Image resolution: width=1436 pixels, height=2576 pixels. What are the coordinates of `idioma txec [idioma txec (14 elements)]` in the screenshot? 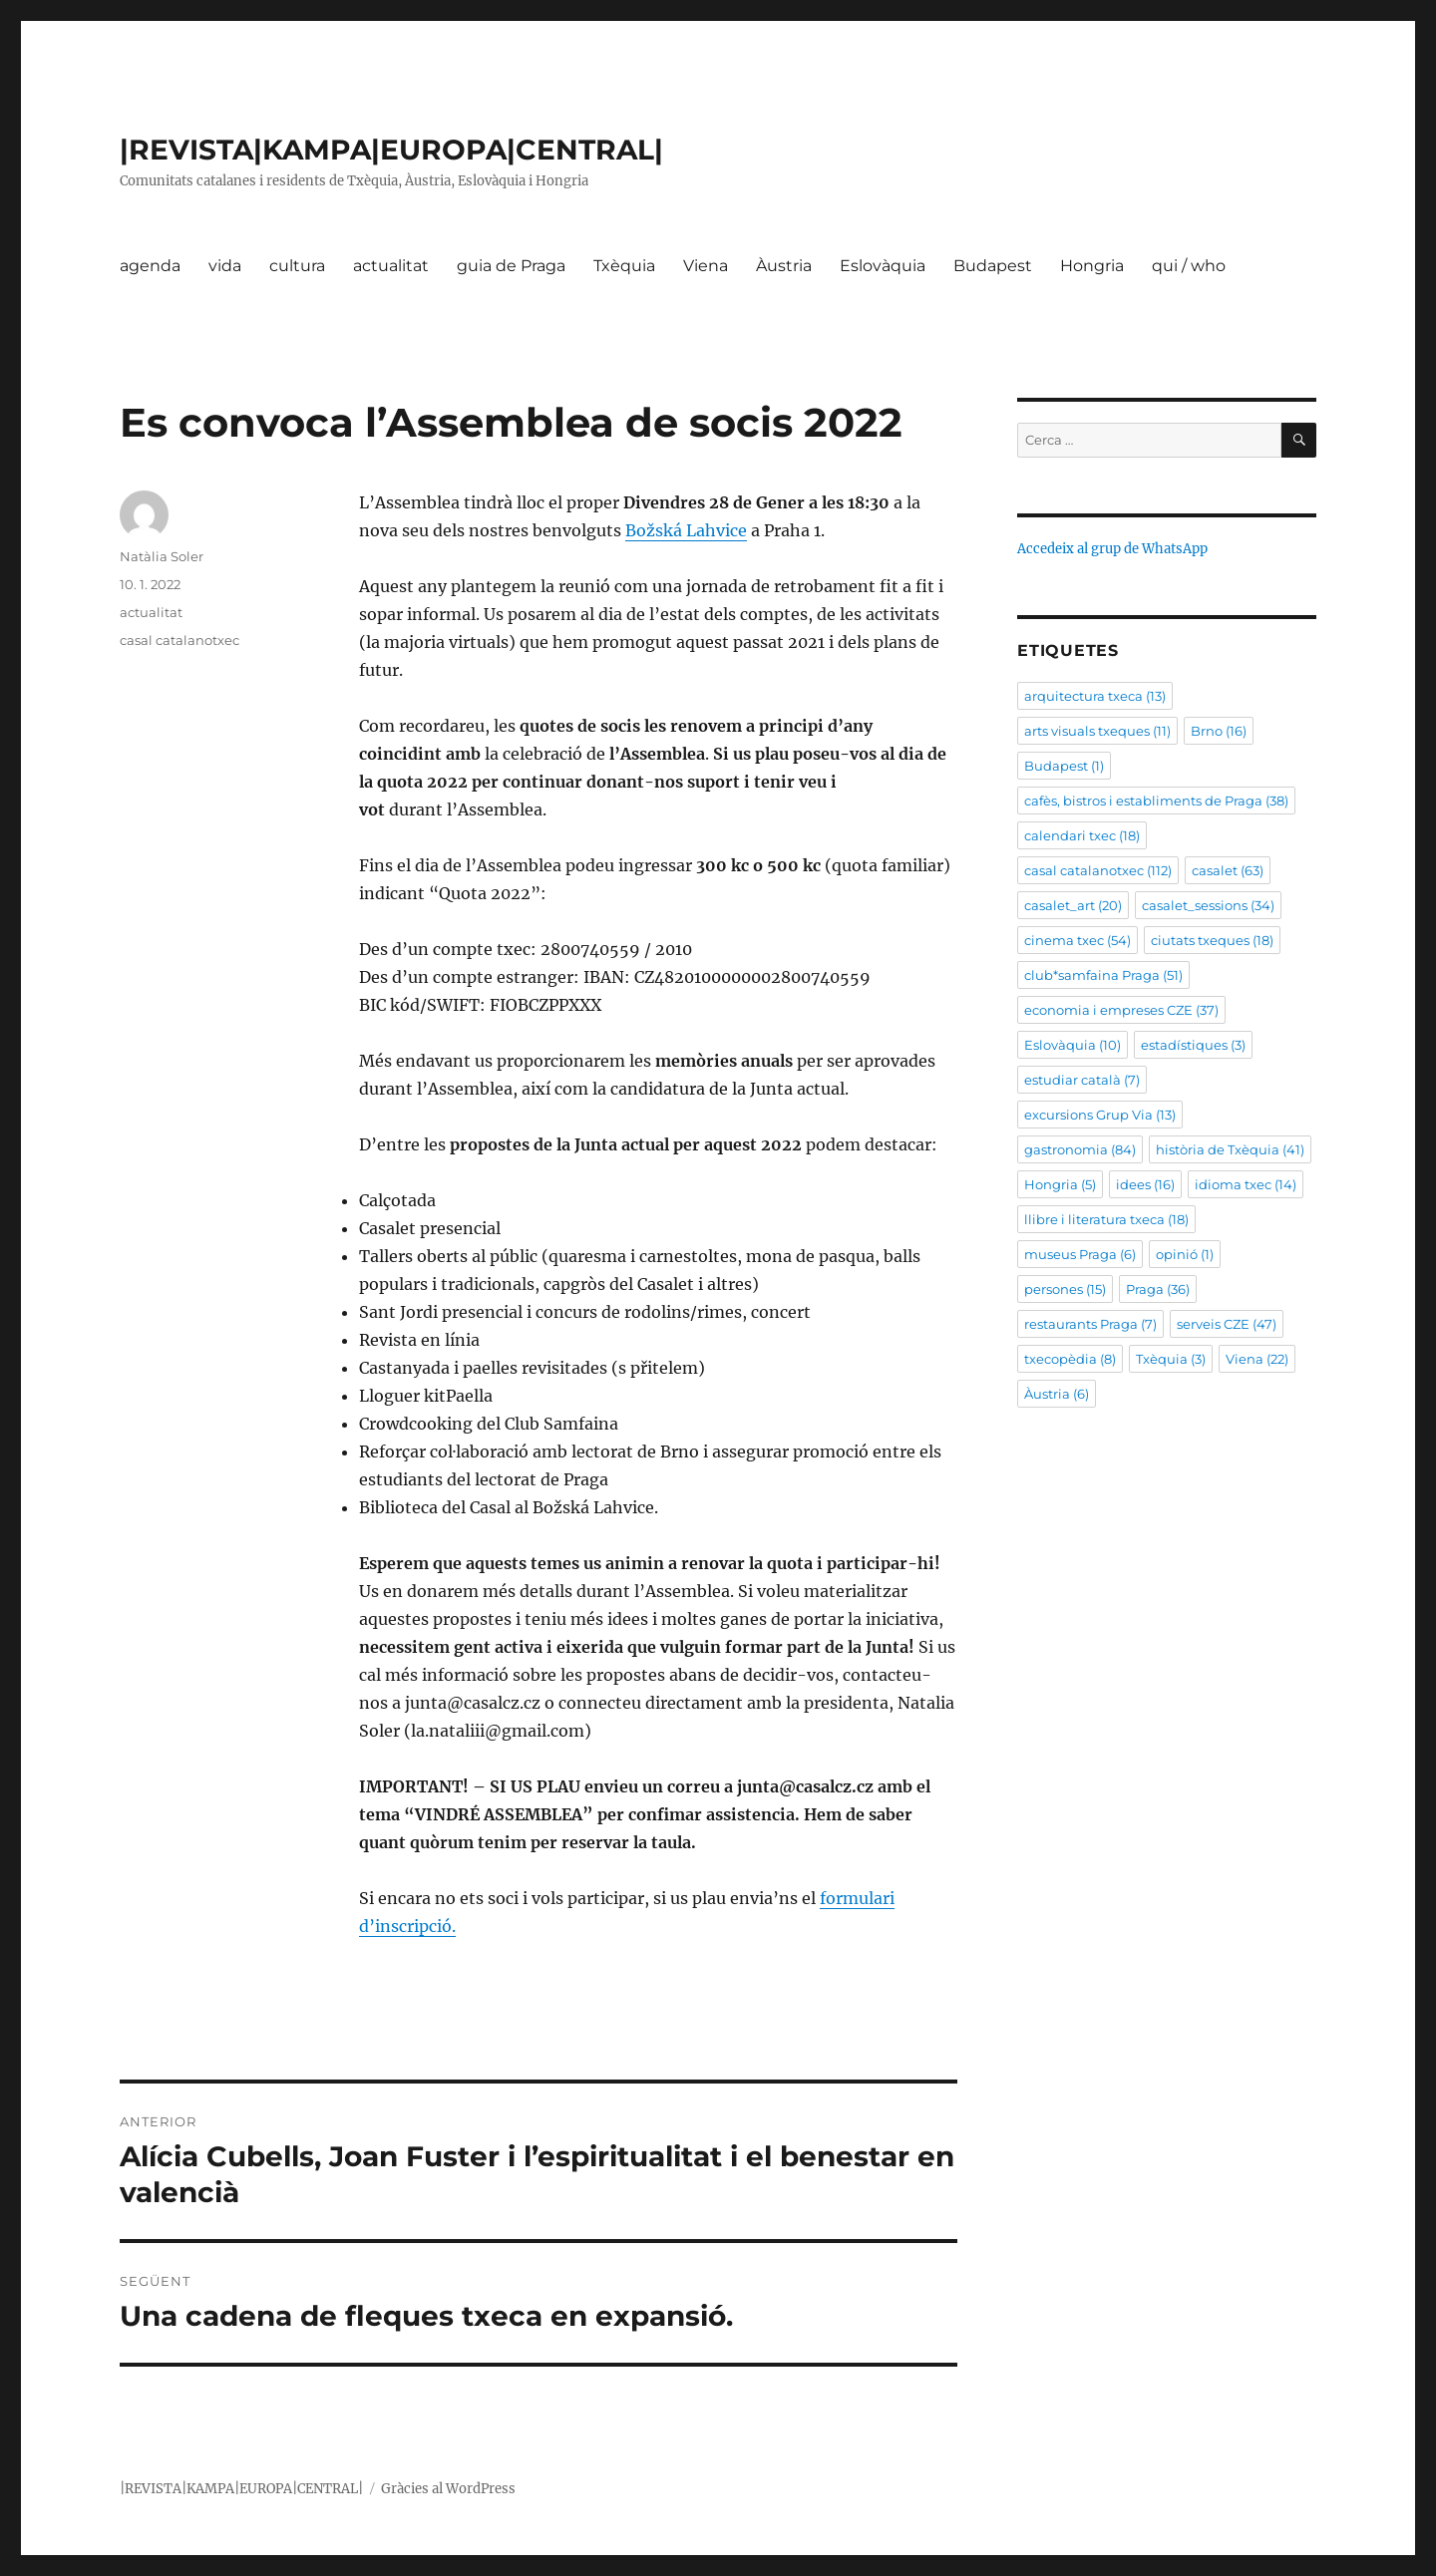 It's located at (1245, 1184).